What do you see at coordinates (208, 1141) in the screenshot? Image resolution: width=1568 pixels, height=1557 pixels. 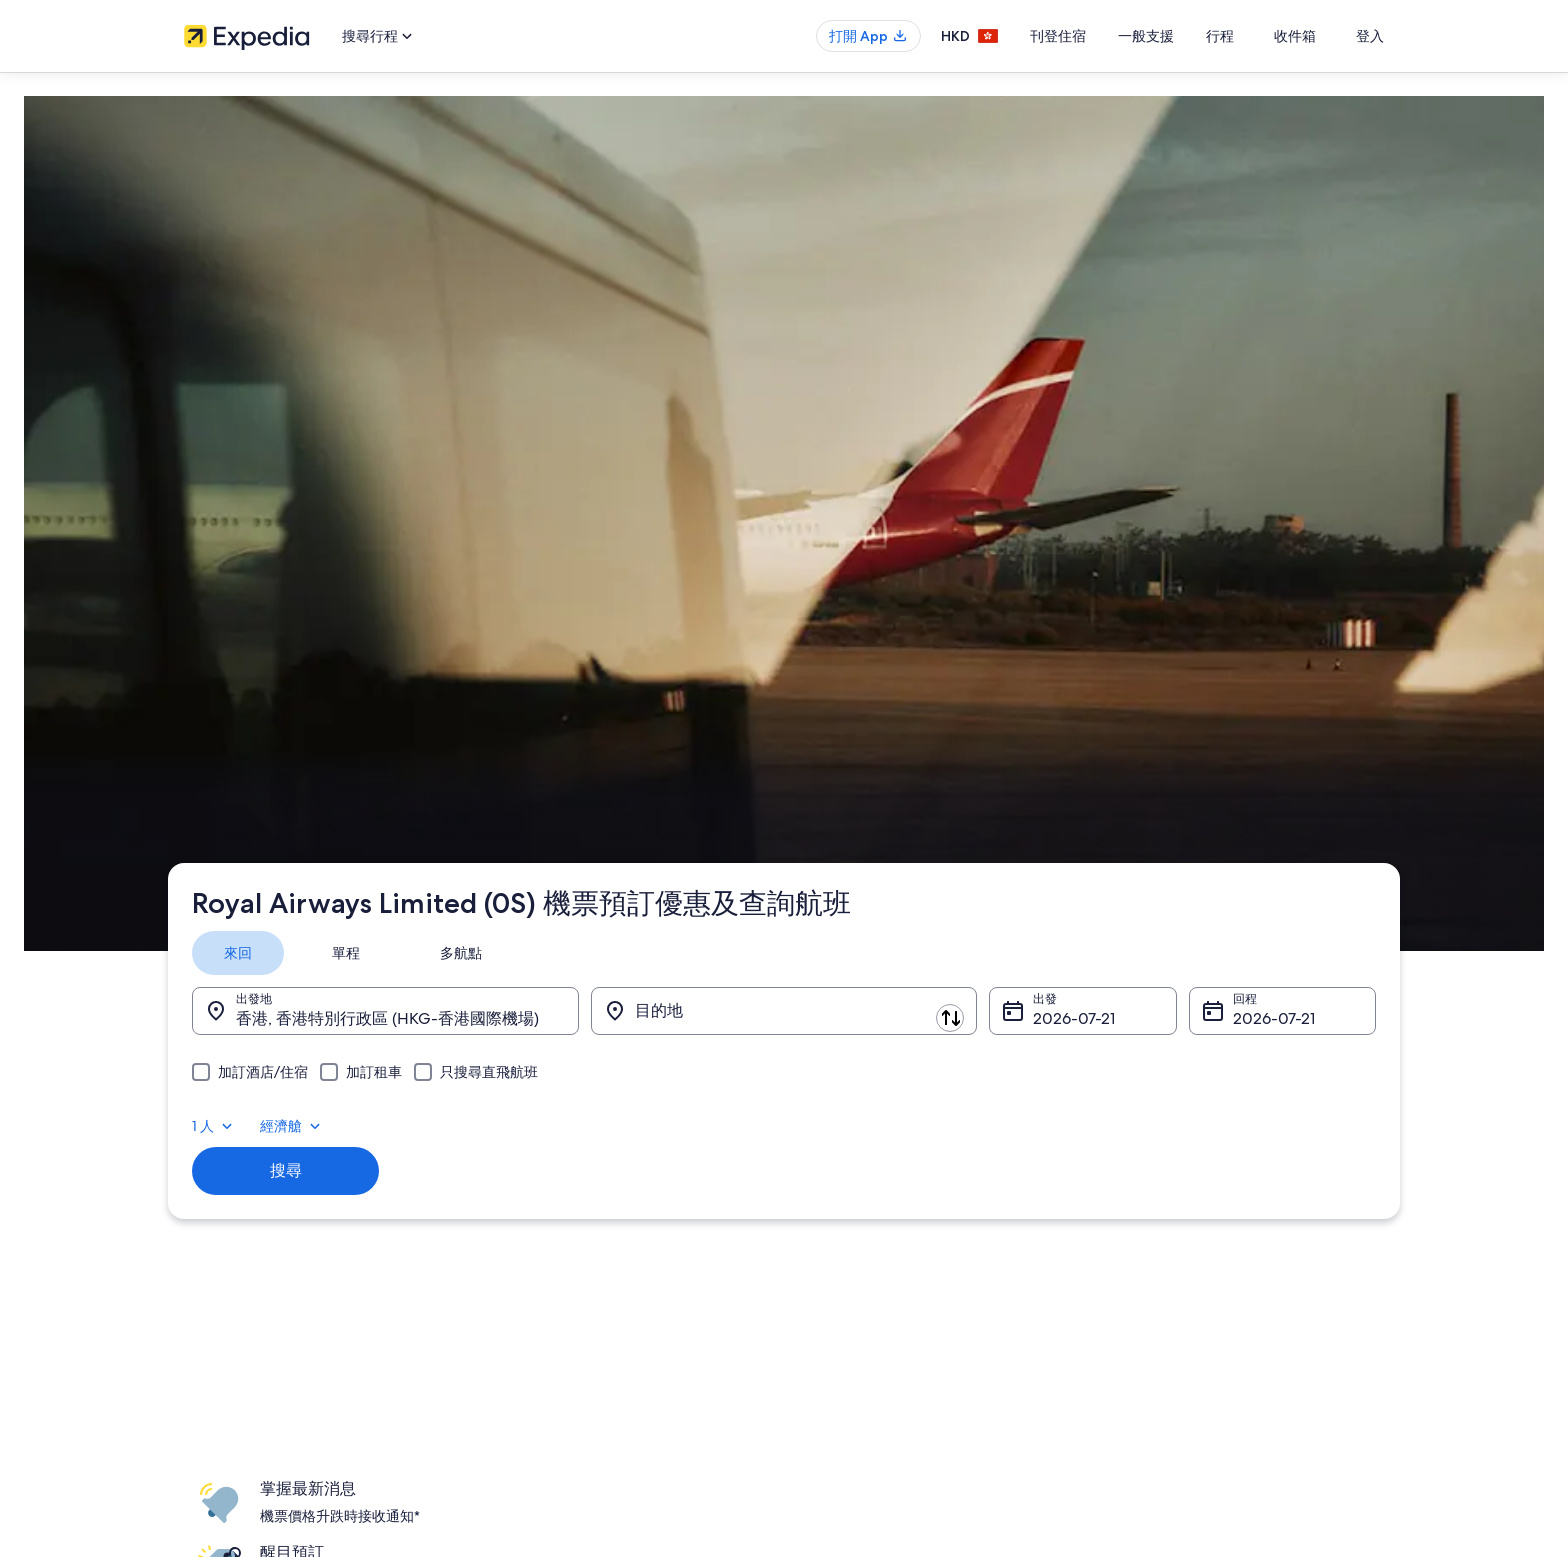 I see `刊登住宿 [link]` at bounding box center [208, 1141].